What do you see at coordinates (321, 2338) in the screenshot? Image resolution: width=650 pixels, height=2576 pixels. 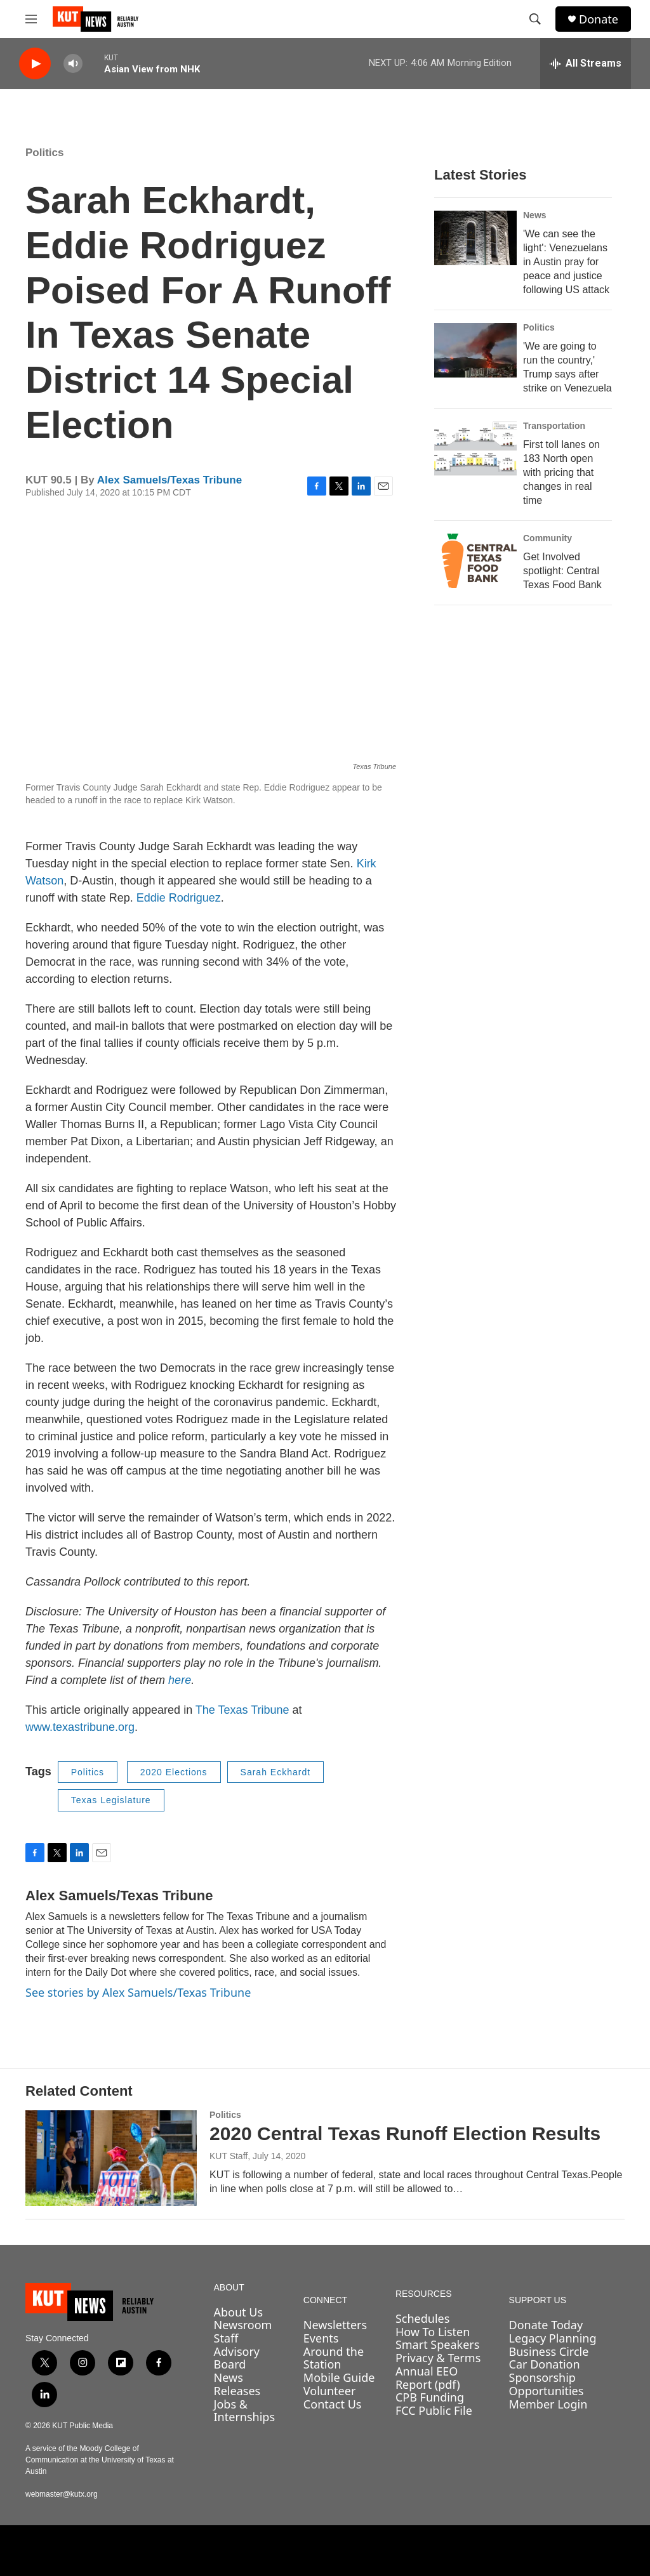 I see `Events` at bounding box center [321, 2338].